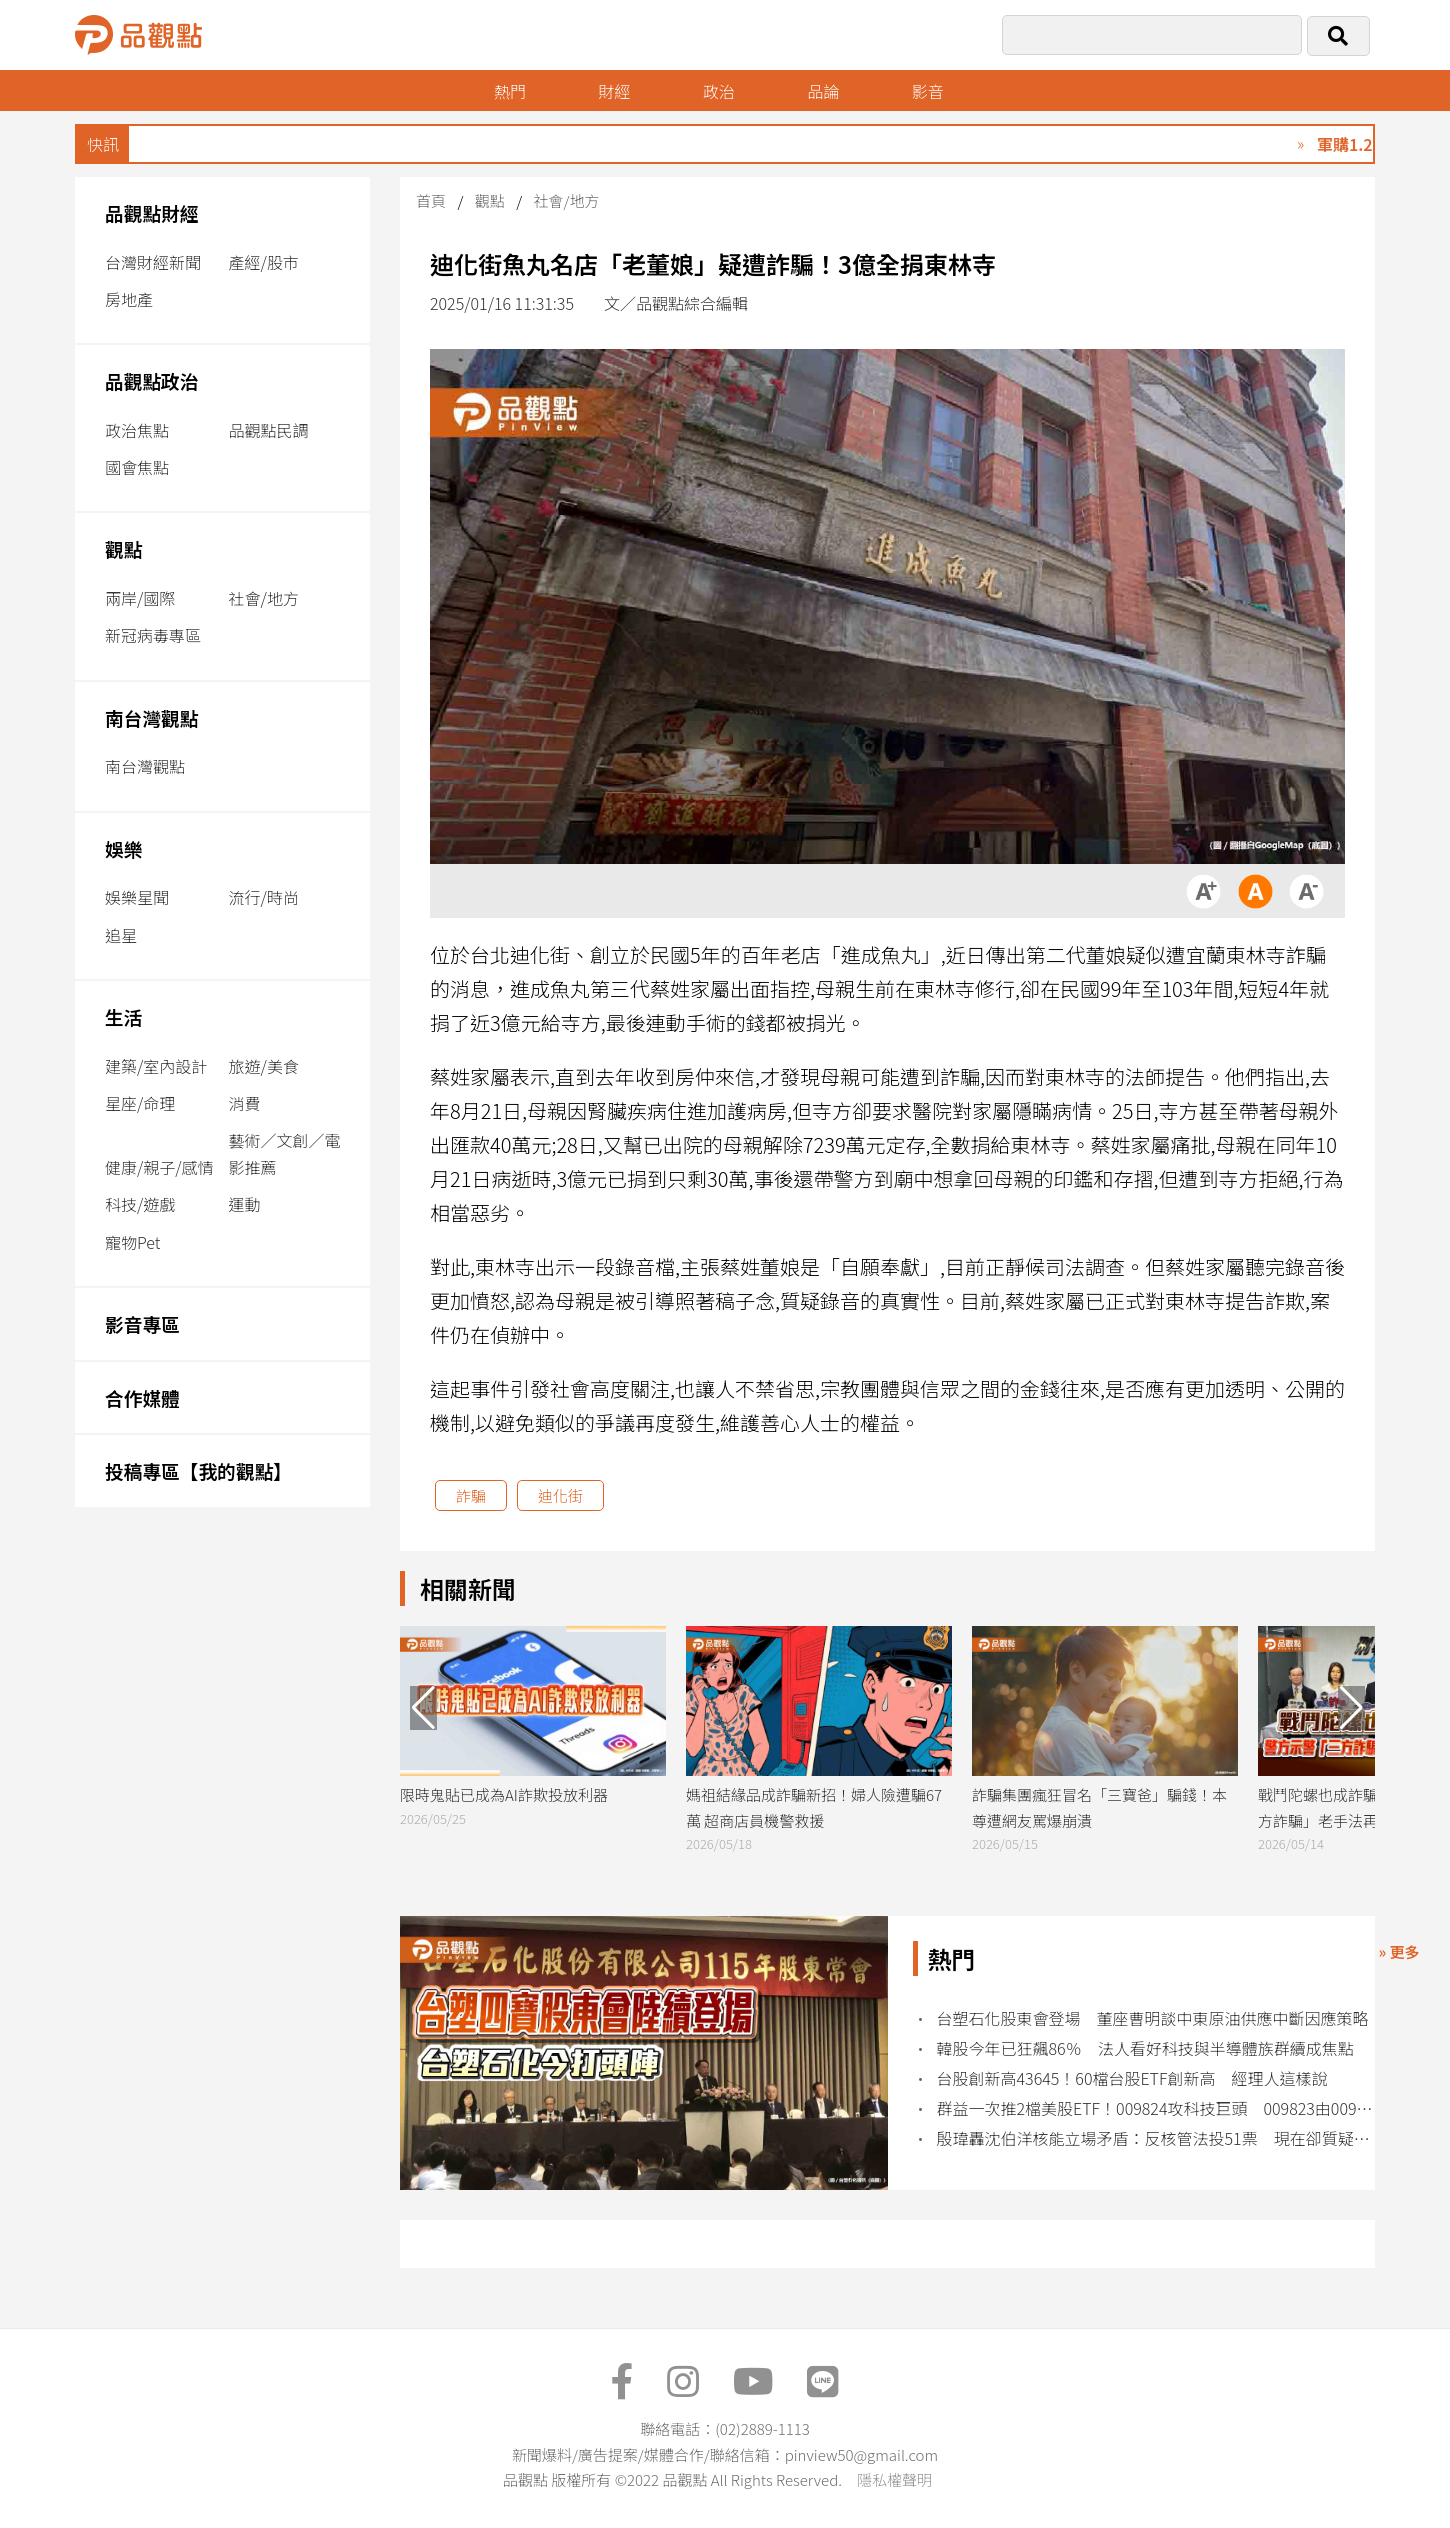 The image size is (1450, 2528). I want to click on 兩岸/國際, so click(140, 598).